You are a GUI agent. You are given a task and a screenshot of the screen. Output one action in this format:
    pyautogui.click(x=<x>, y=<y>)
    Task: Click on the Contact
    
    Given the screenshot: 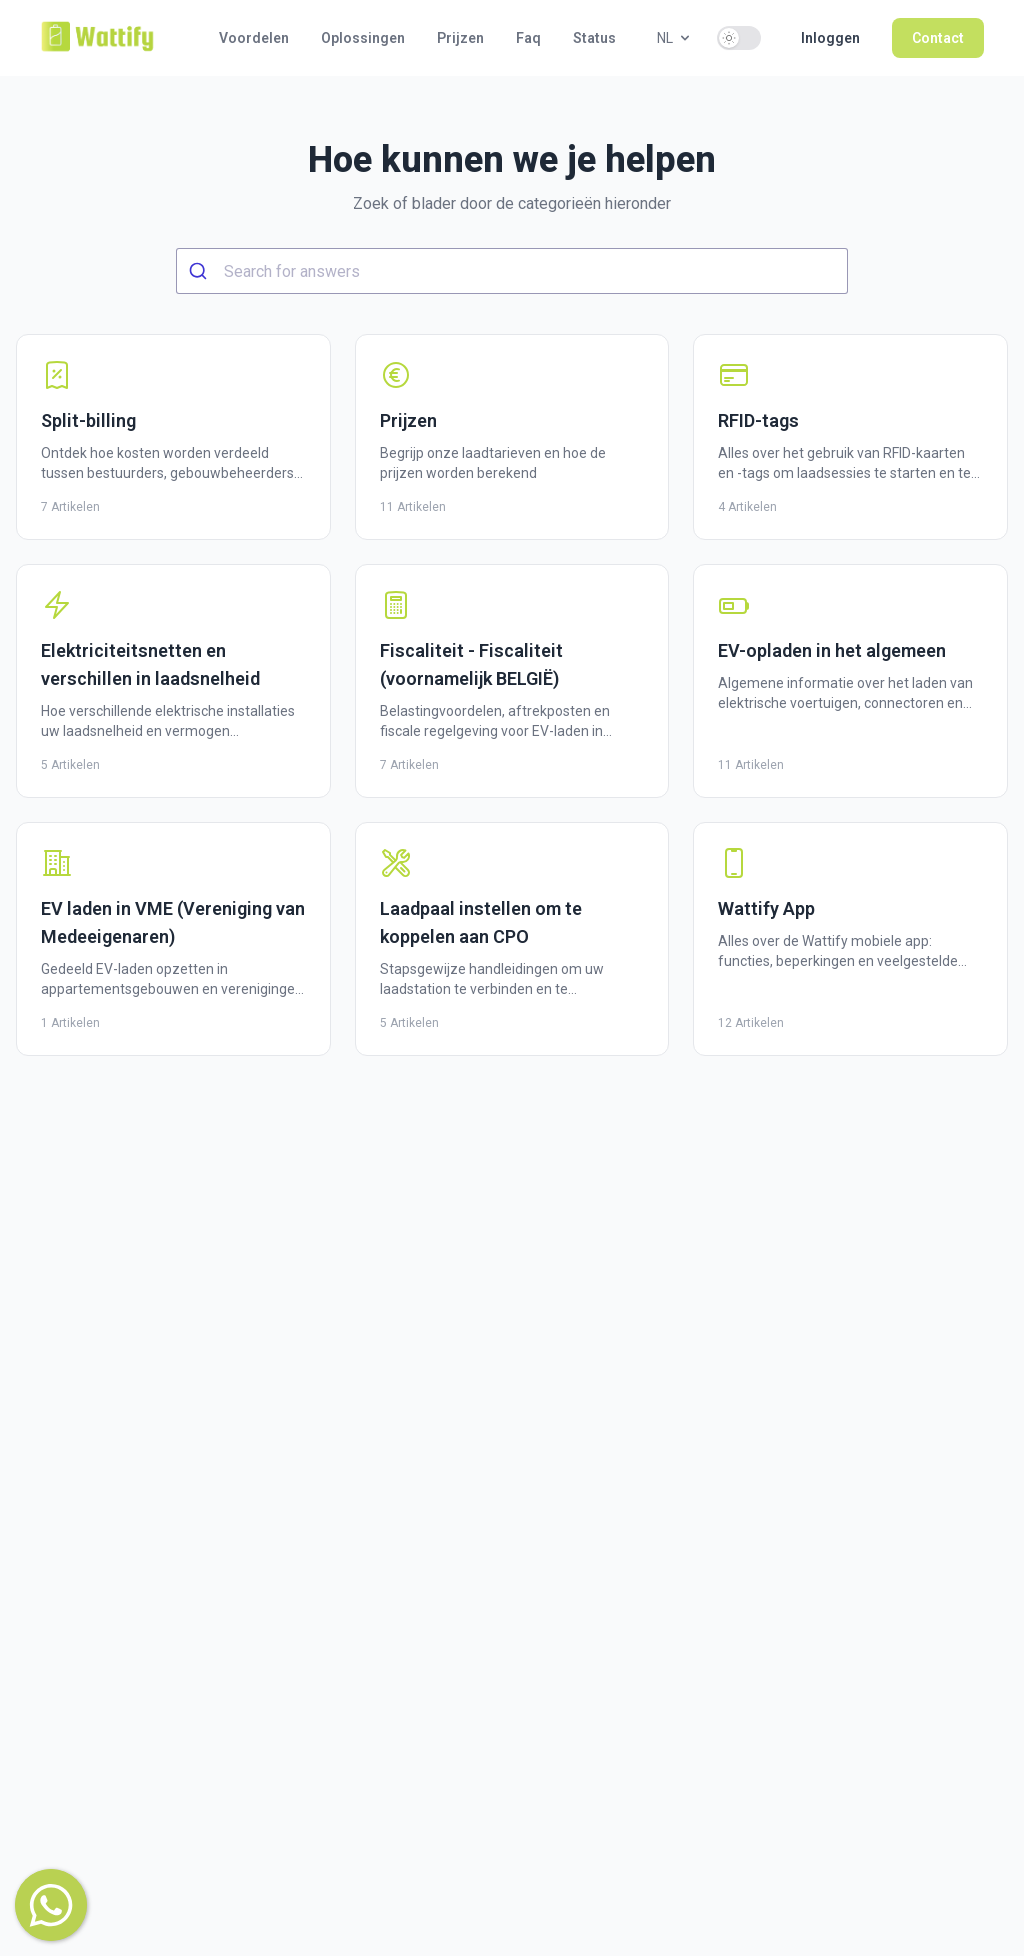 What is the action you would take?
    pyautogui.click(x=938, y=38)
    